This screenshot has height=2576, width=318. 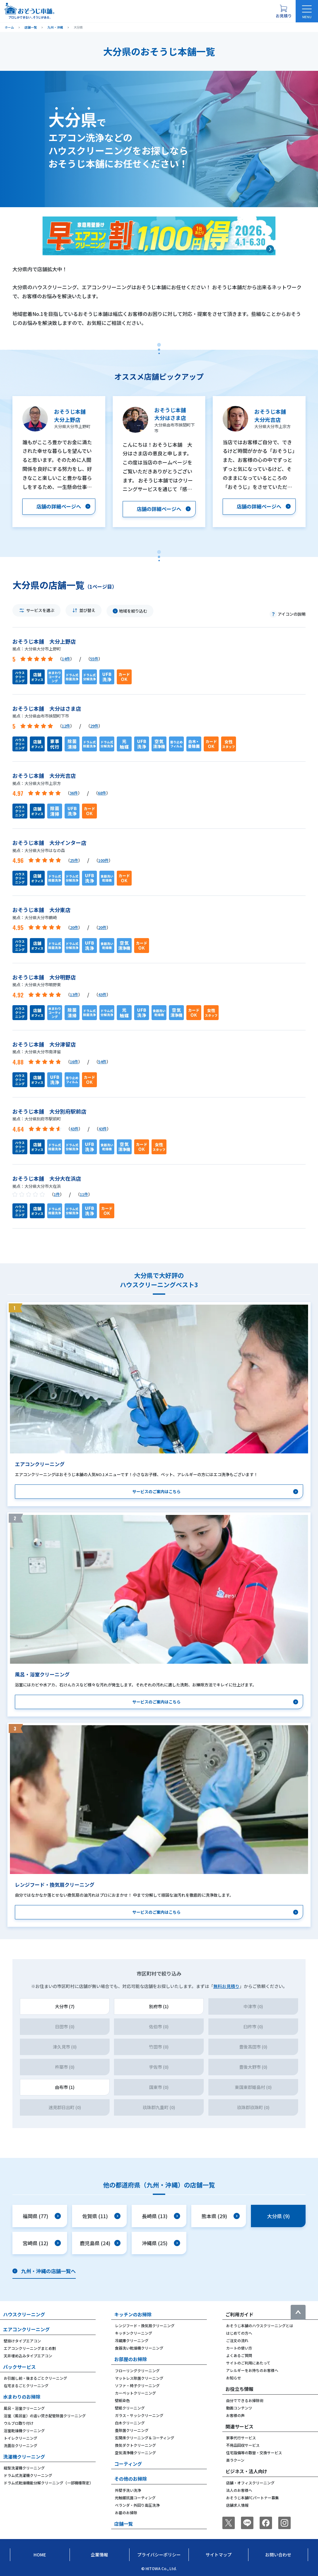 I want to click on 食器洗い乾燥機クリーニング, so click(x=139, y=2347).